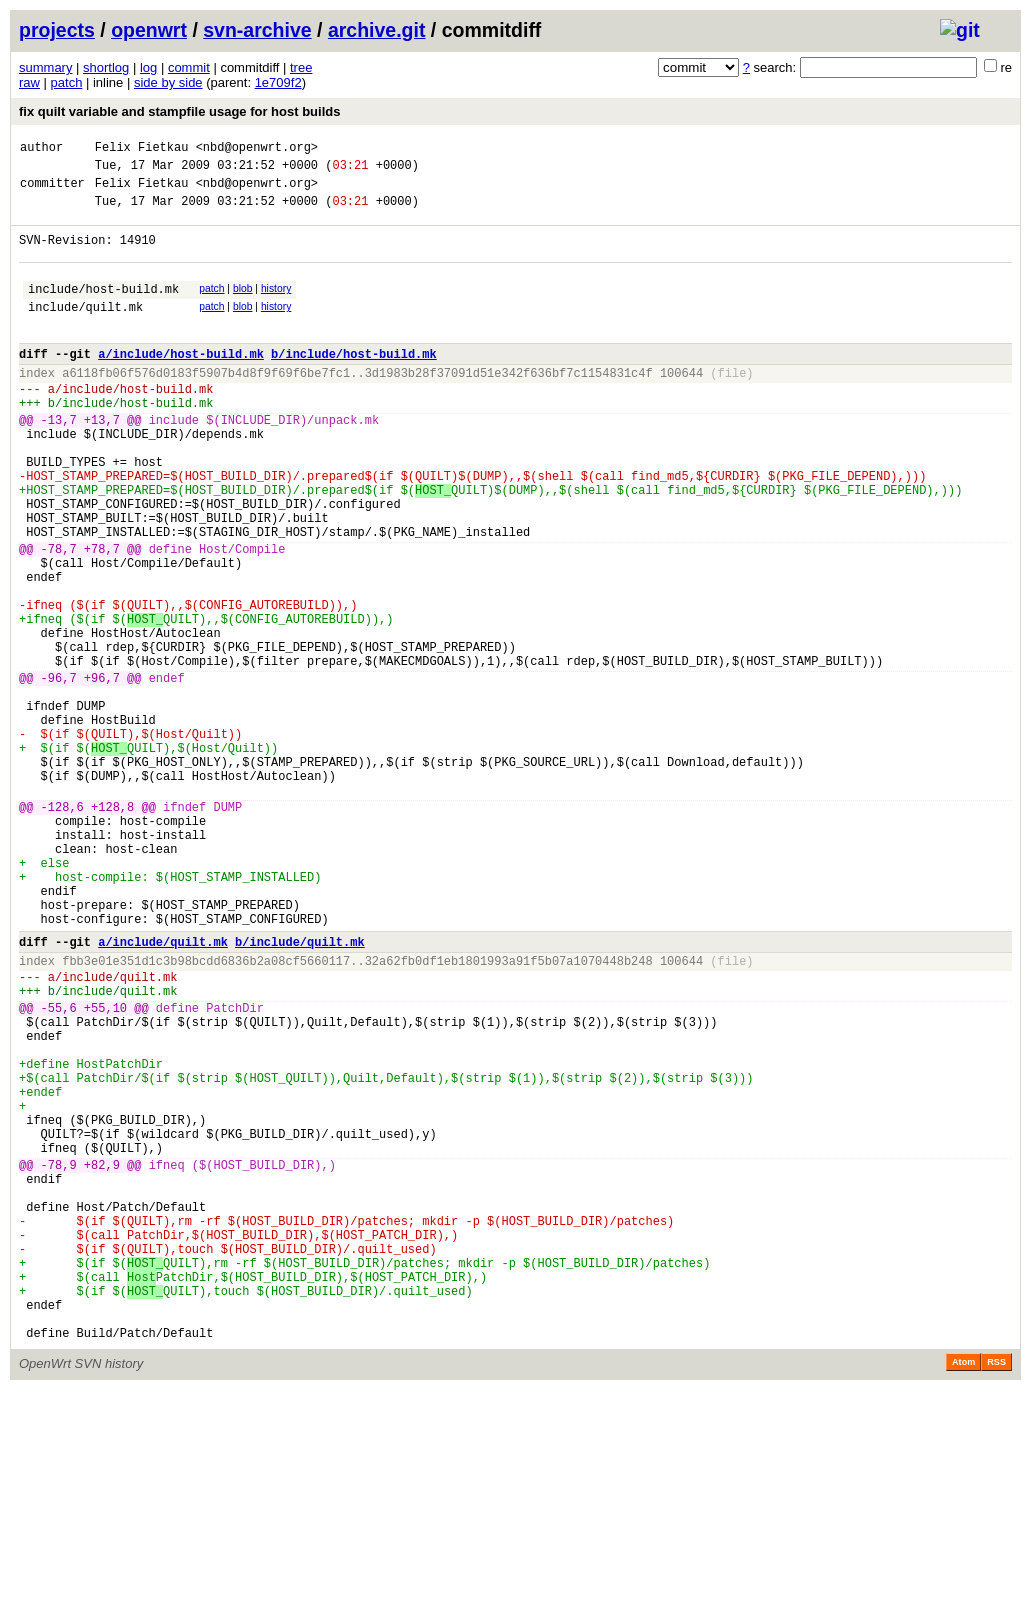 The width and height of the screenshot is (1031, 1621). What do you see at coordinates (102, 617) in the screenshot?
I see `+78,7` at bounding box center [102, 617].